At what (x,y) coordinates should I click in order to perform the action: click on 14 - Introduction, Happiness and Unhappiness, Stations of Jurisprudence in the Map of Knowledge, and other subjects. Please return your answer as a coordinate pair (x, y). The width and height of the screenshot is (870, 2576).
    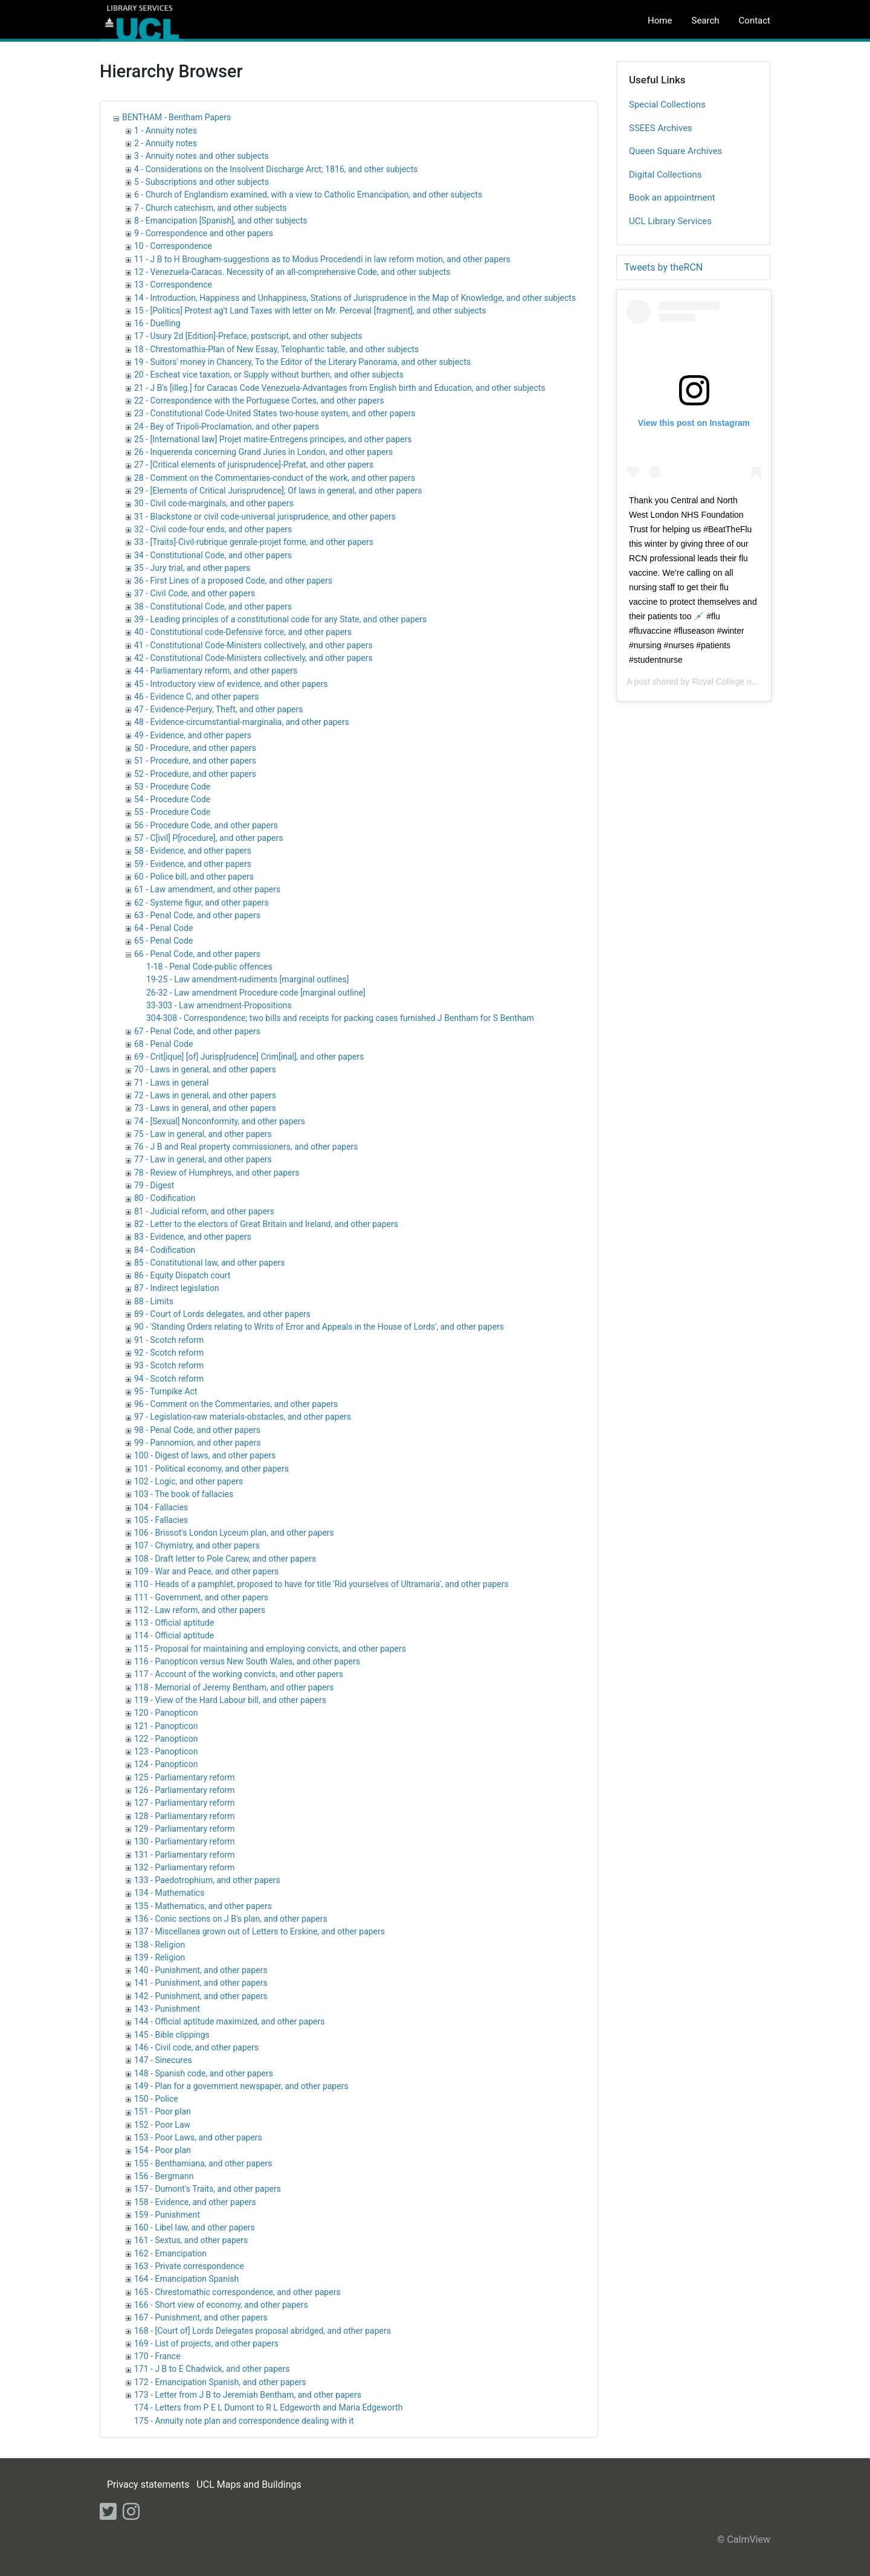
    Looking at the image, I should click on (355, 298).